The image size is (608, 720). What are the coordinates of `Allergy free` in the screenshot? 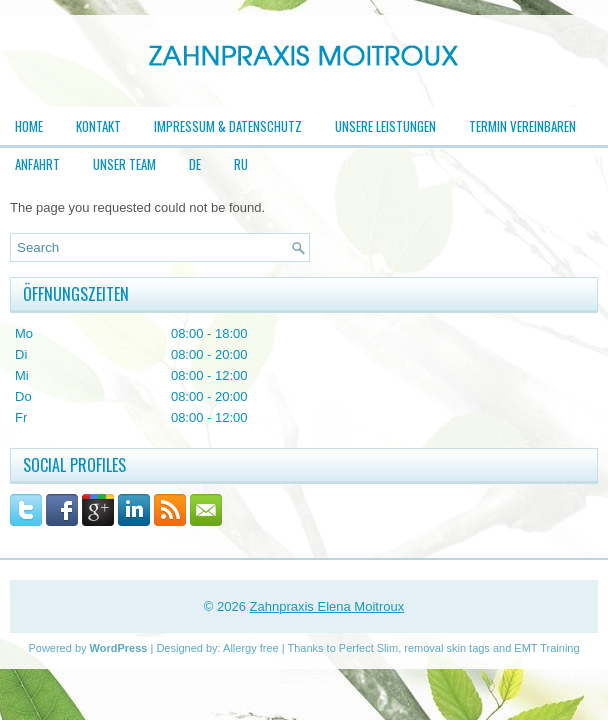 It's located at (251, 648).